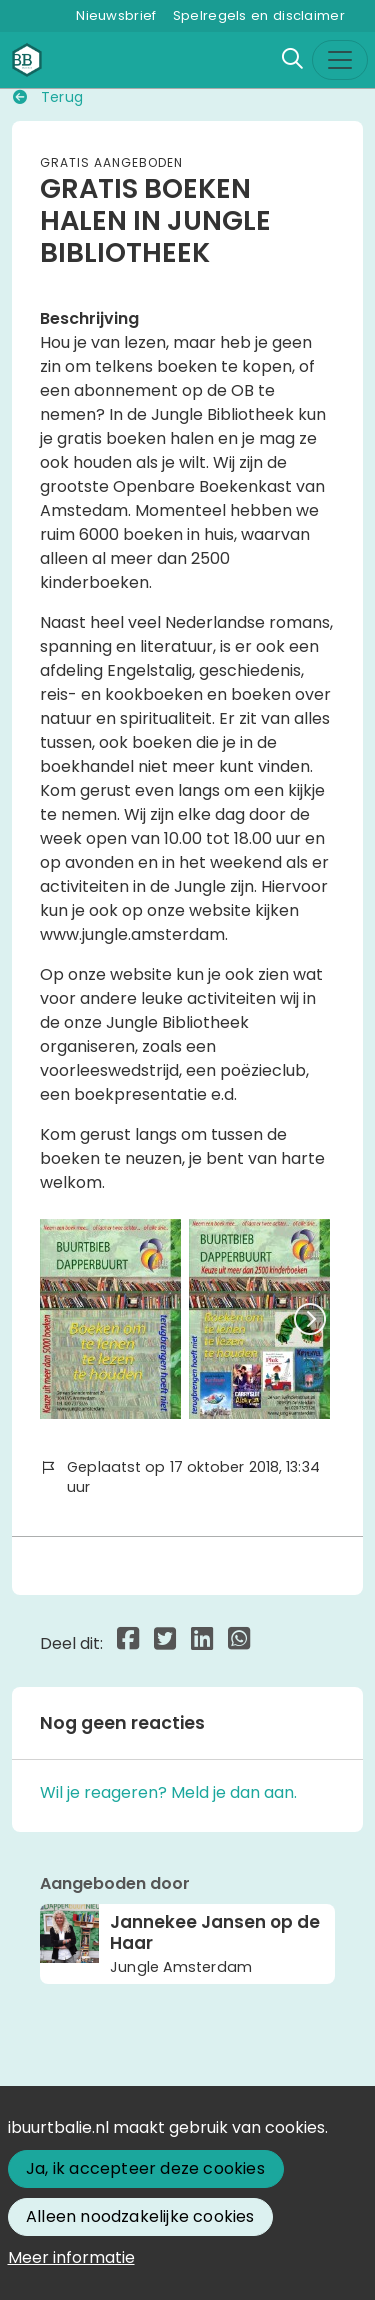  I want to click on Ja, ik accepteer deze cookies, so click(145, 2168).